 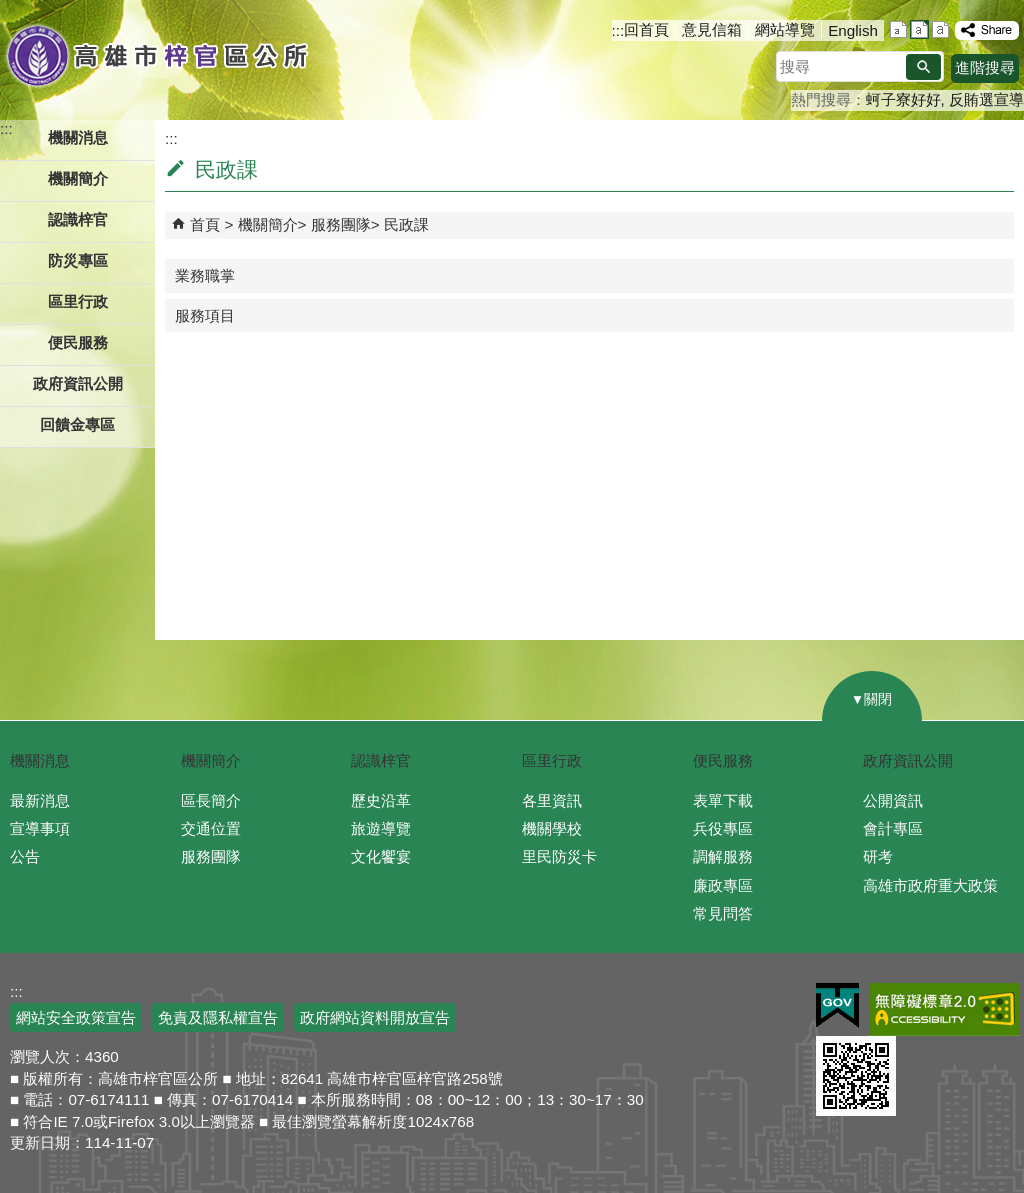 What do you see at coordinates (157, 55) in the screenshot?
I see `高雄市梓官區公所` at bounding box center [157, 55].